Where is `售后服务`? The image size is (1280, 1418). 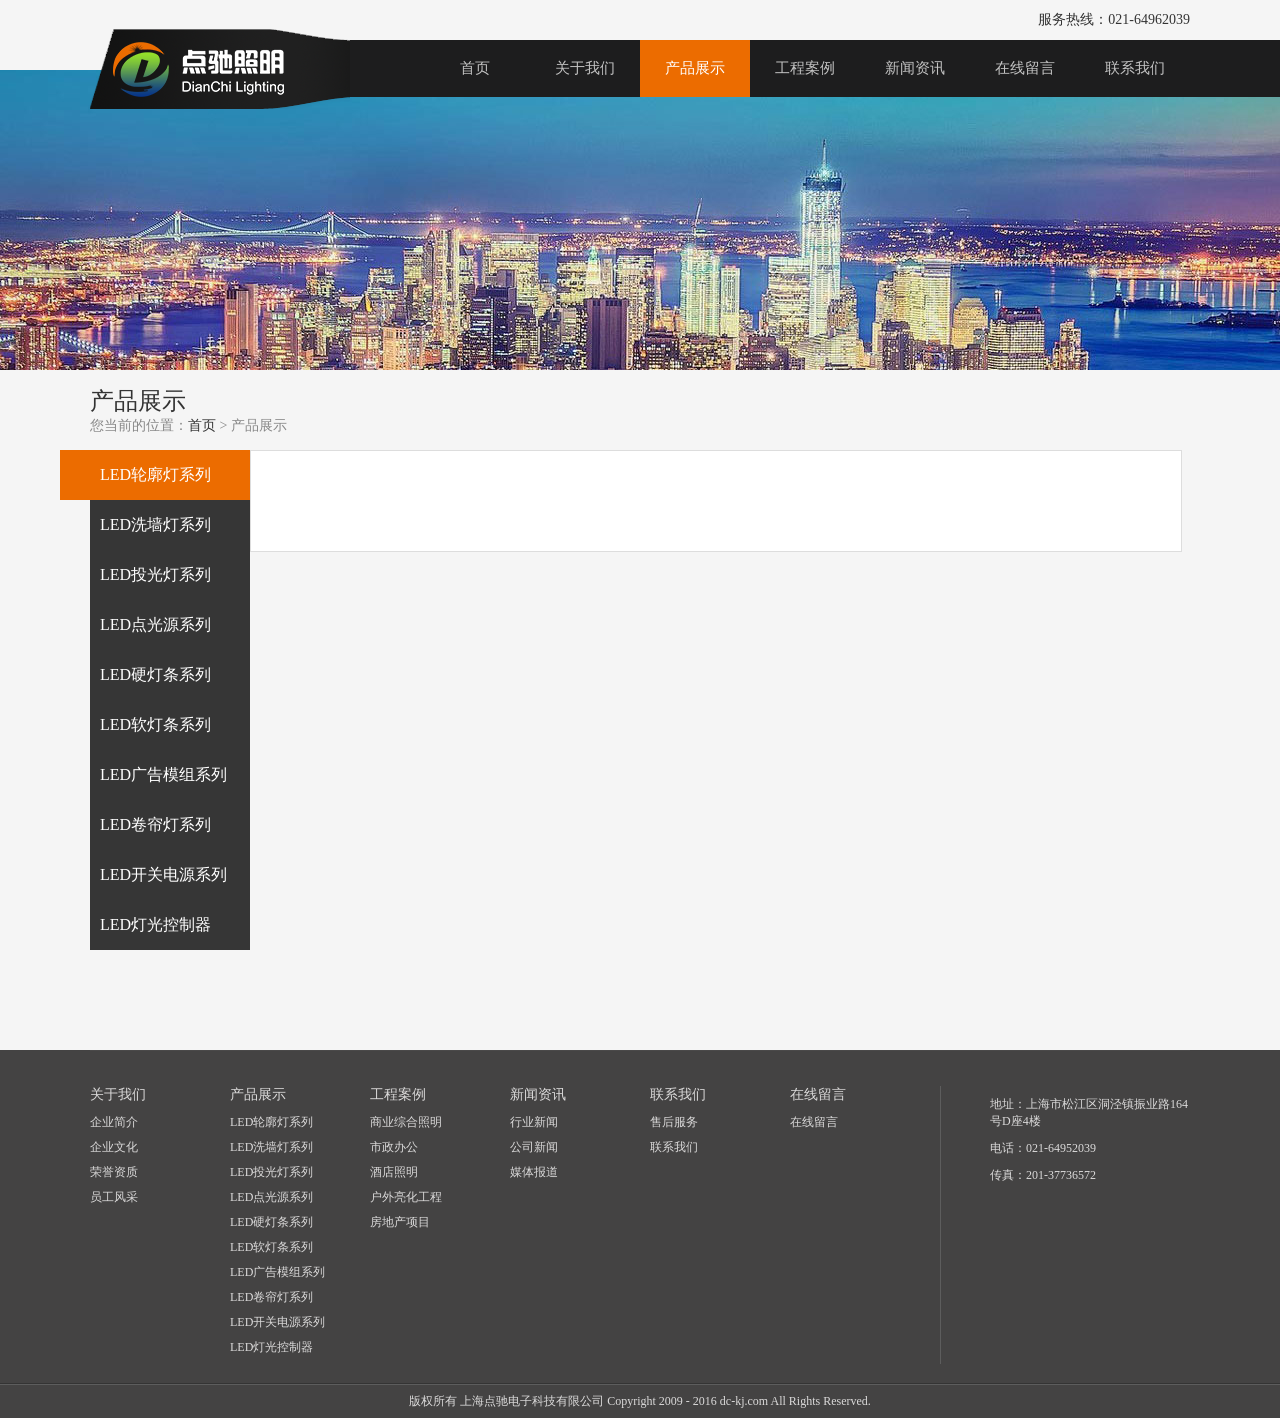
售后服务 is located at coordinates (674, 1122).